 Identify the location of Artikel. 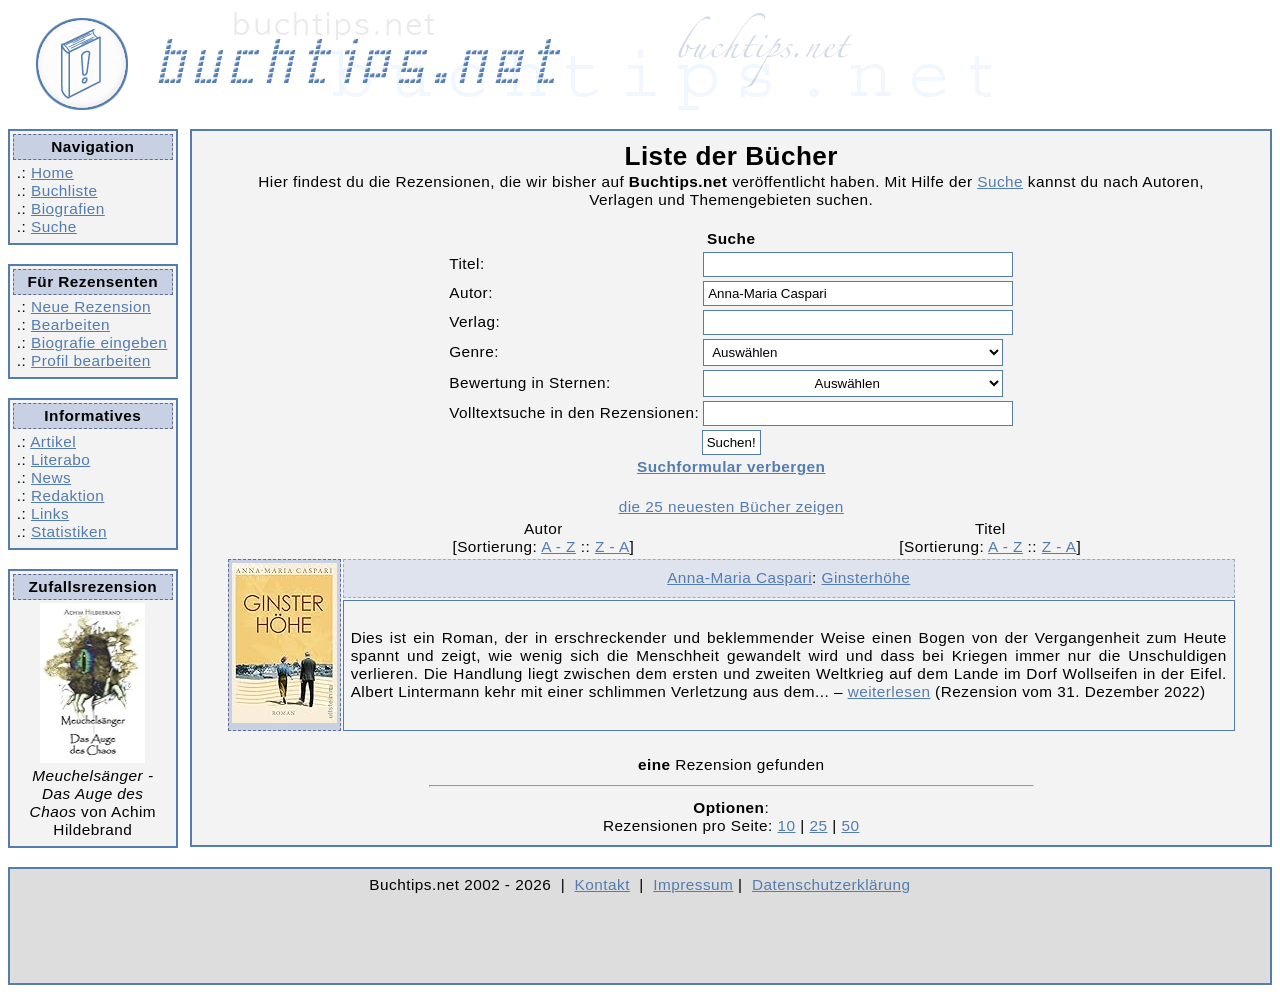
(53, 441).